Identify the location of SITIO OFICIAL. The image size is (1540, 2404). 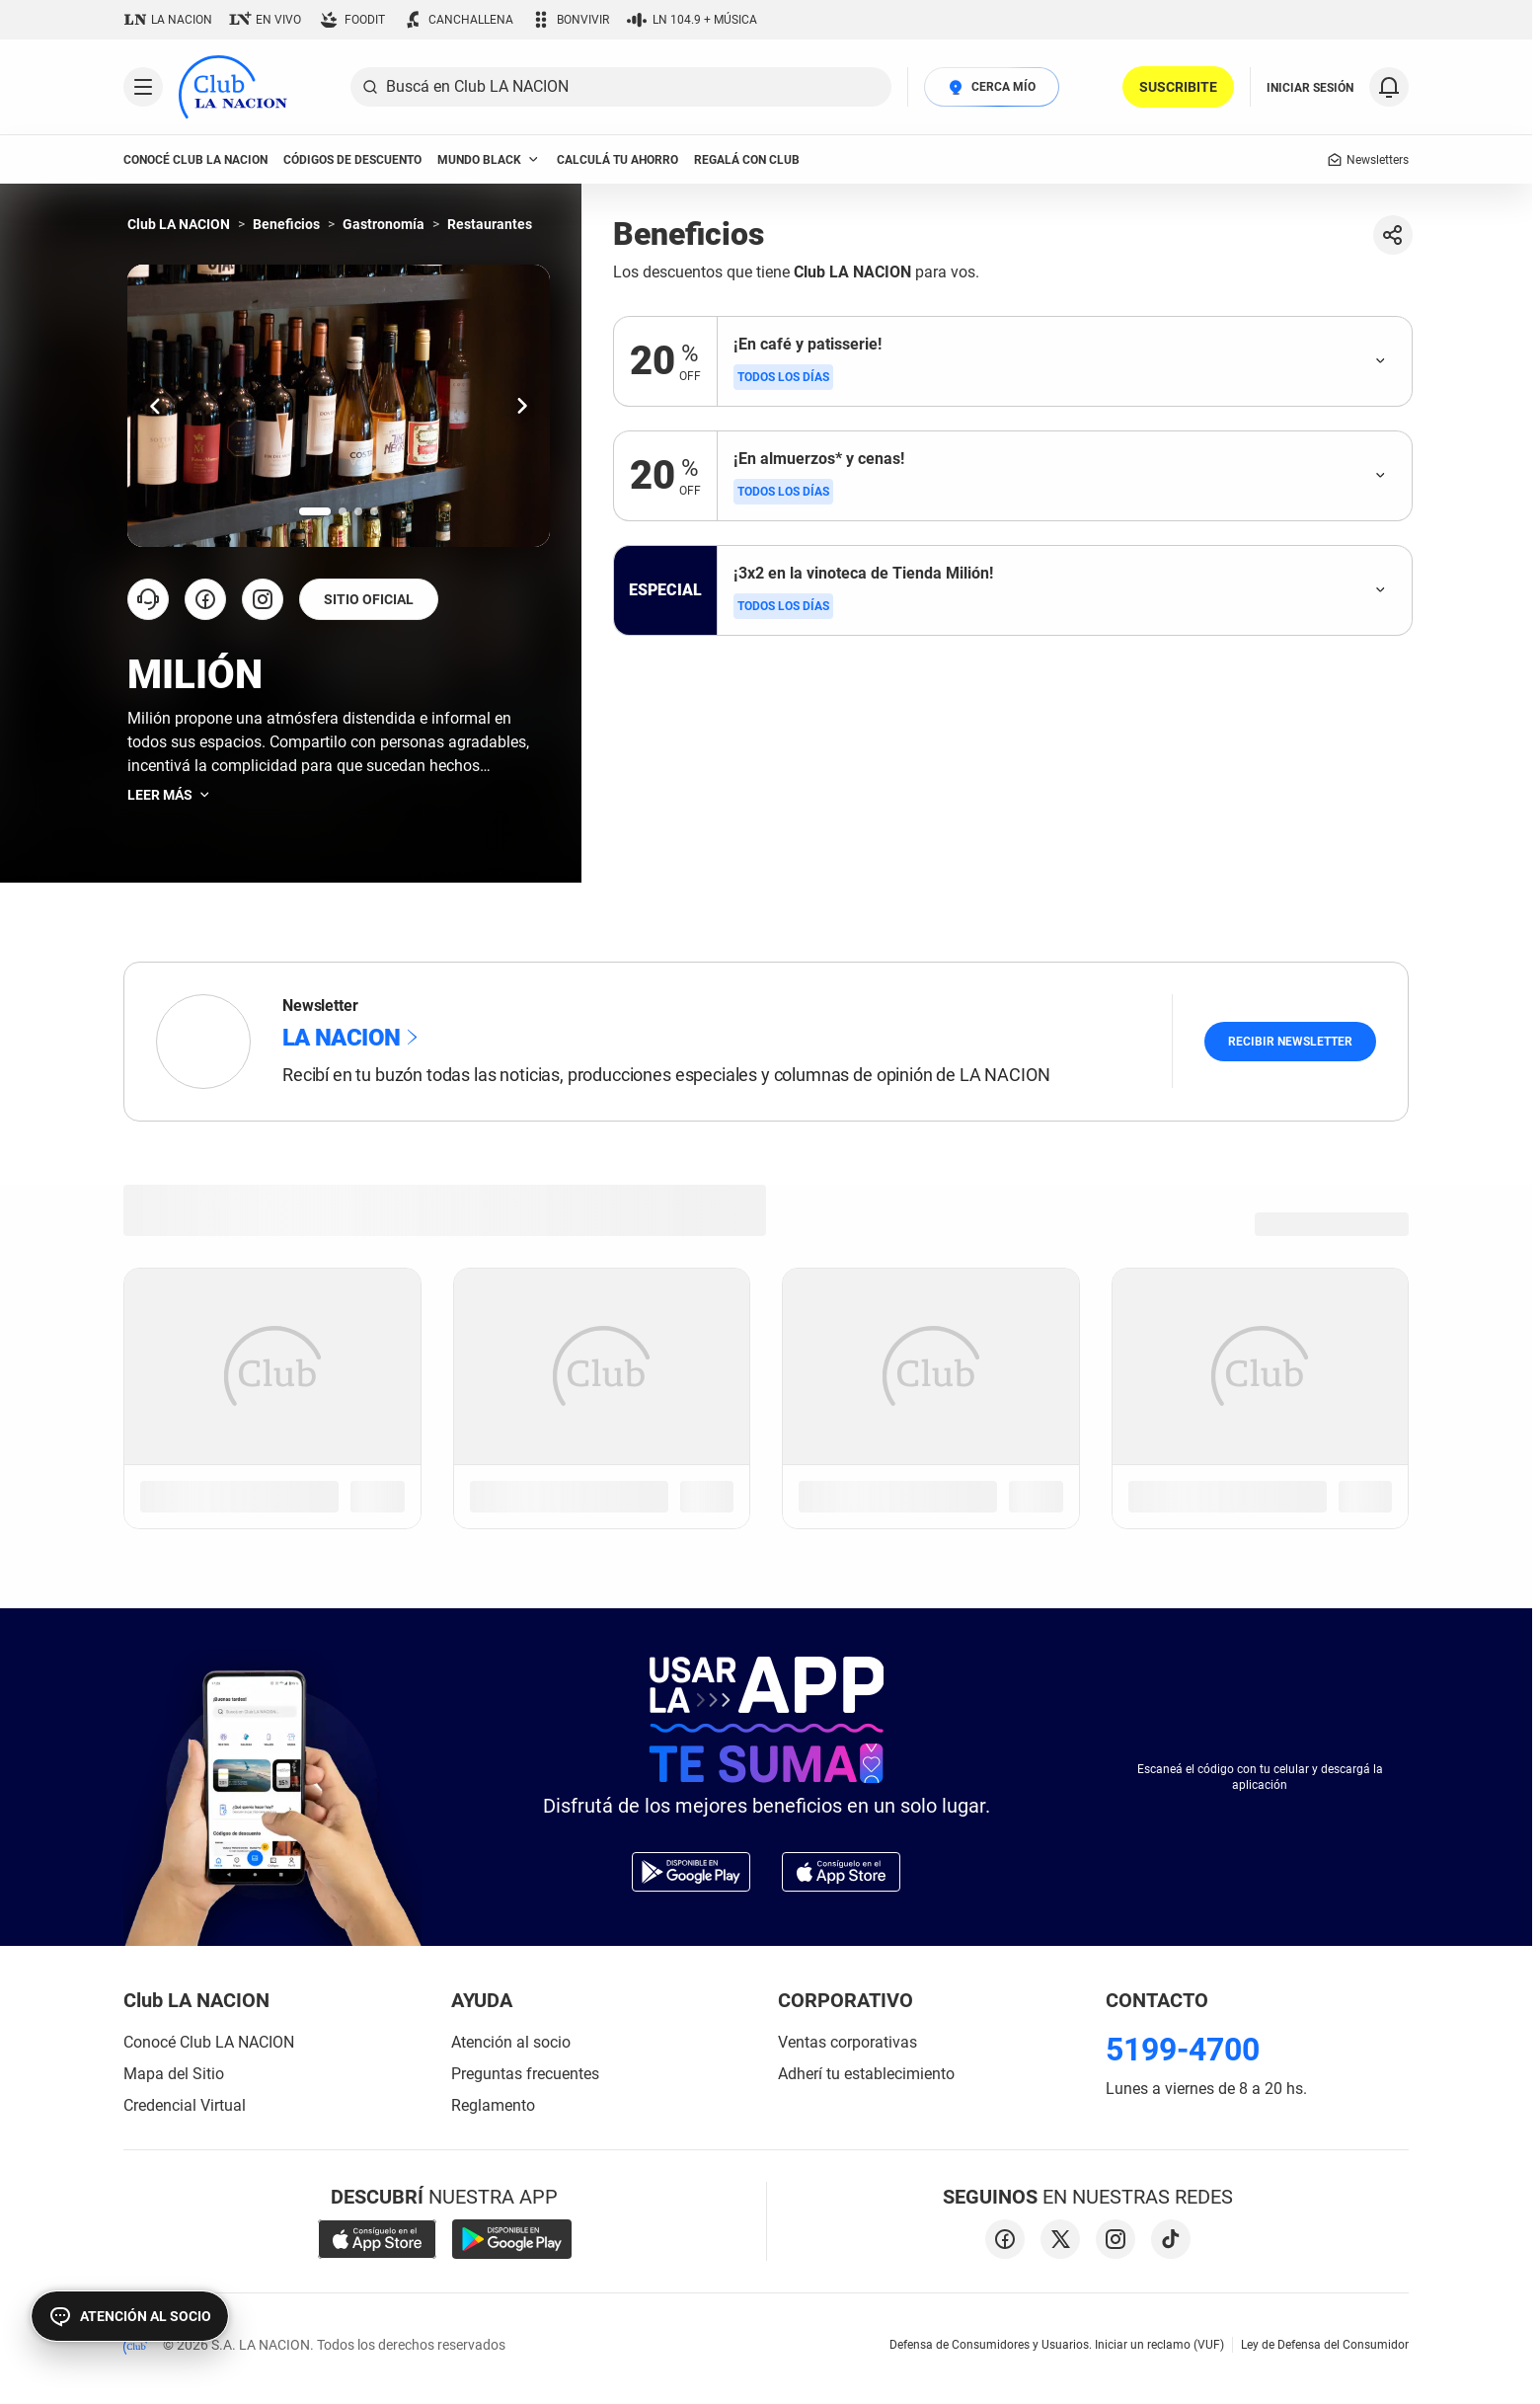
(369, 599).